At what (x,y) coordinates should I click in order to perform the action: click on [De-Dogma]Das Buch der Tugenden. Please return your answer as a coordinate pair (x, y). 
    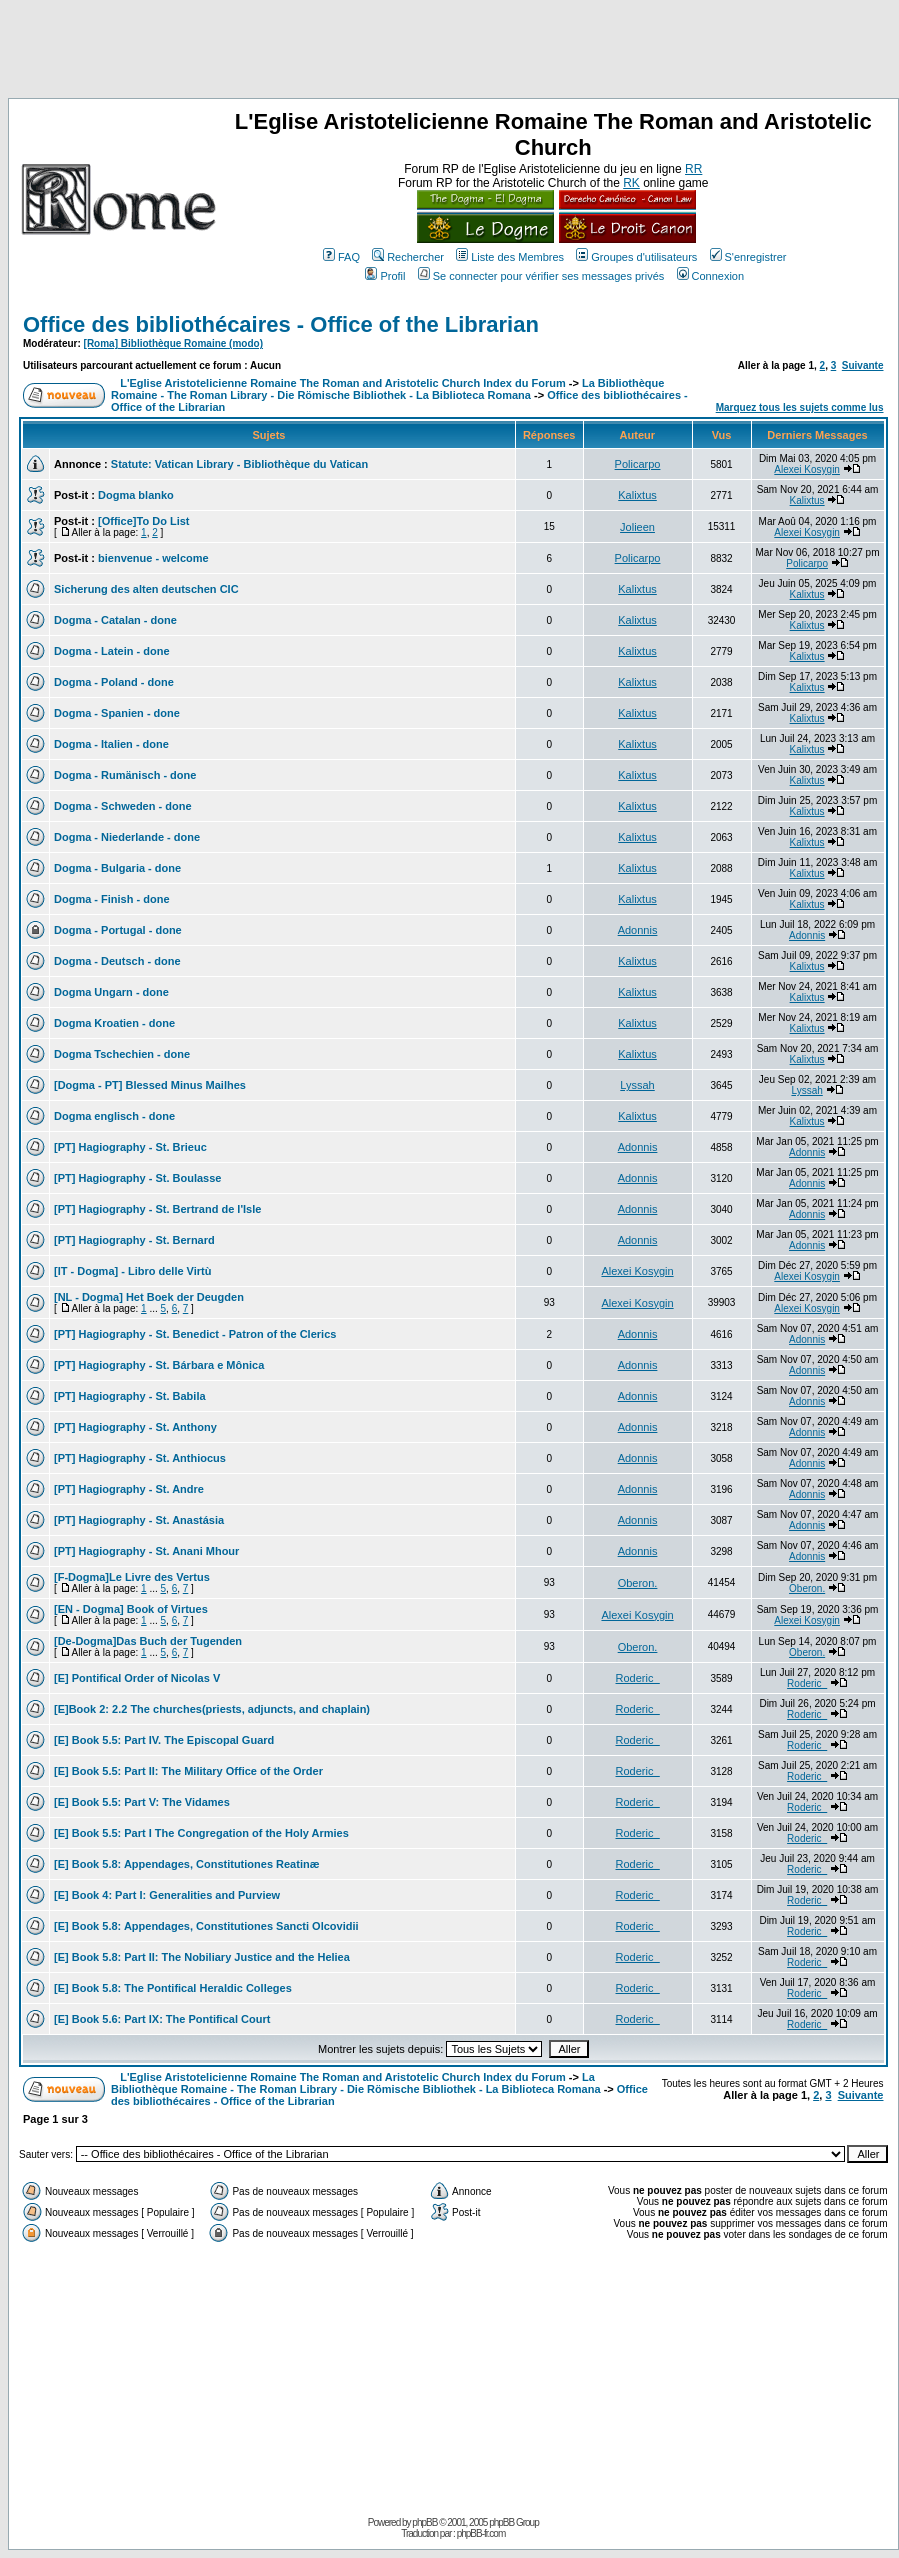
    Looking at the image, I should click on (148, 1641).